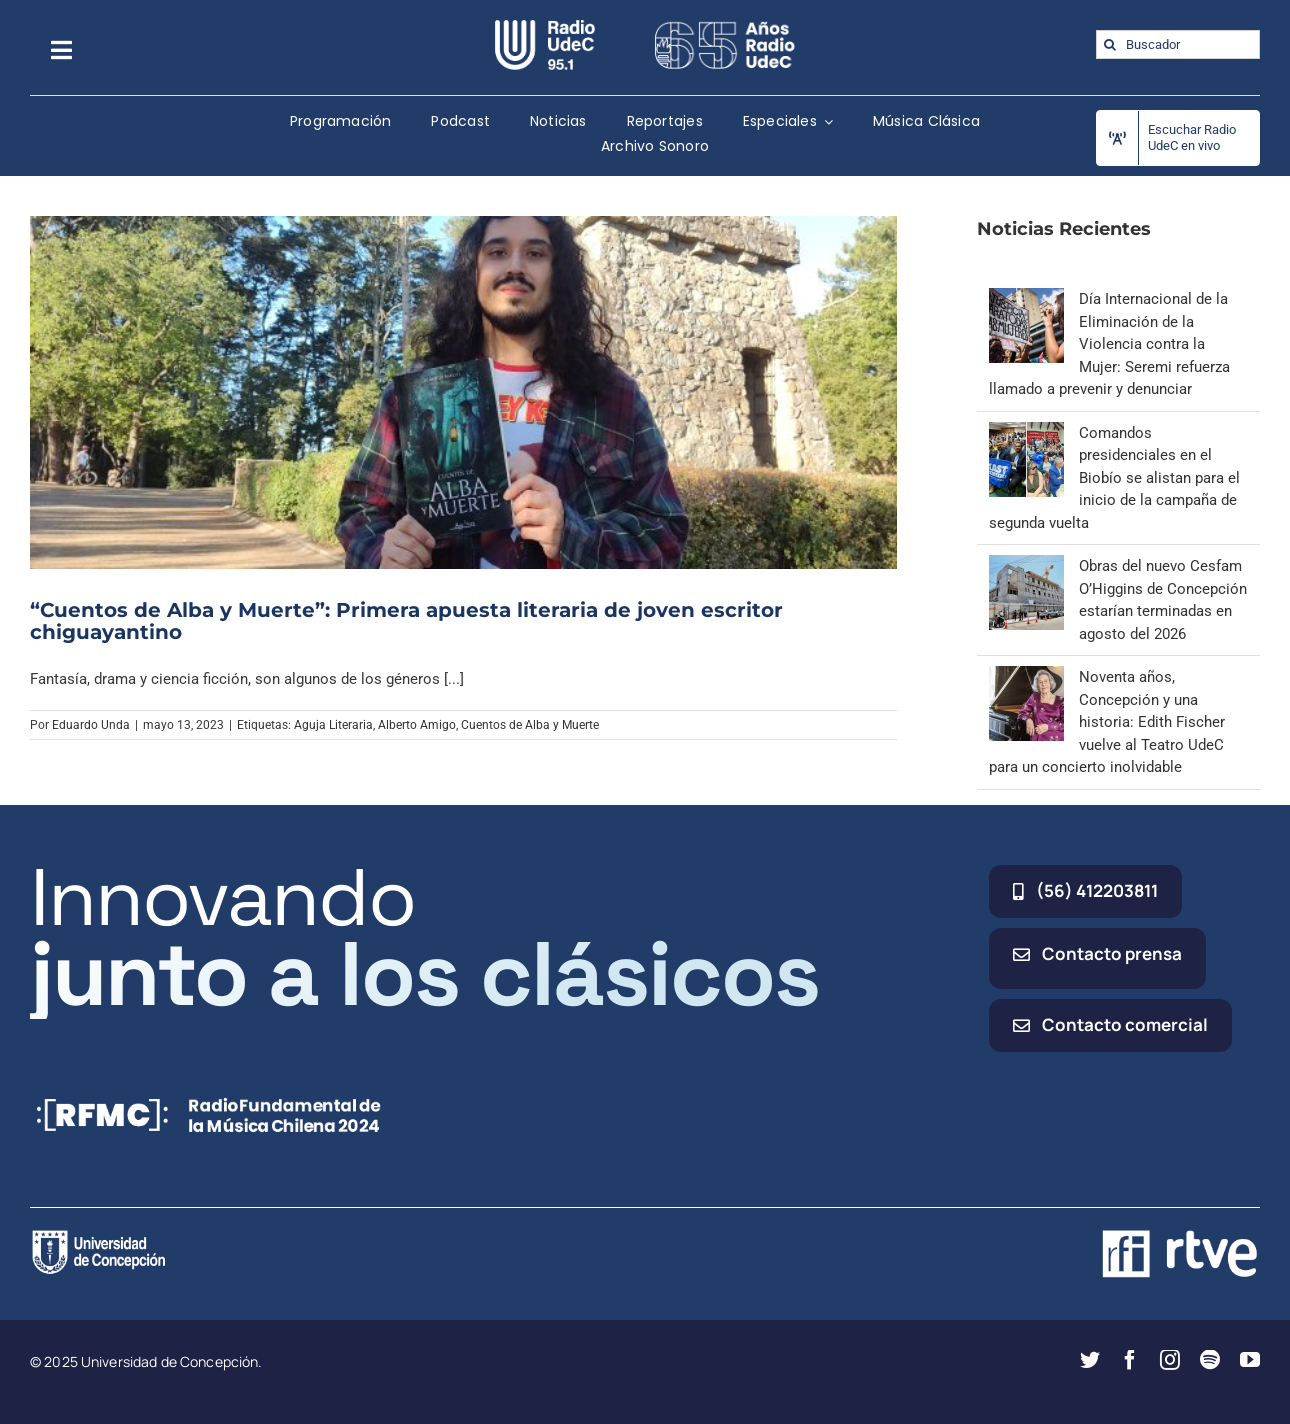 The height and width of the screenshot is (1424, 1290). Describe the element at coordinates (406, 621) in the screenshot. I see `“Cuentos de Alba y Muerte”: Primera apuesta literaria de joven escritor chiguayantino` at that location.